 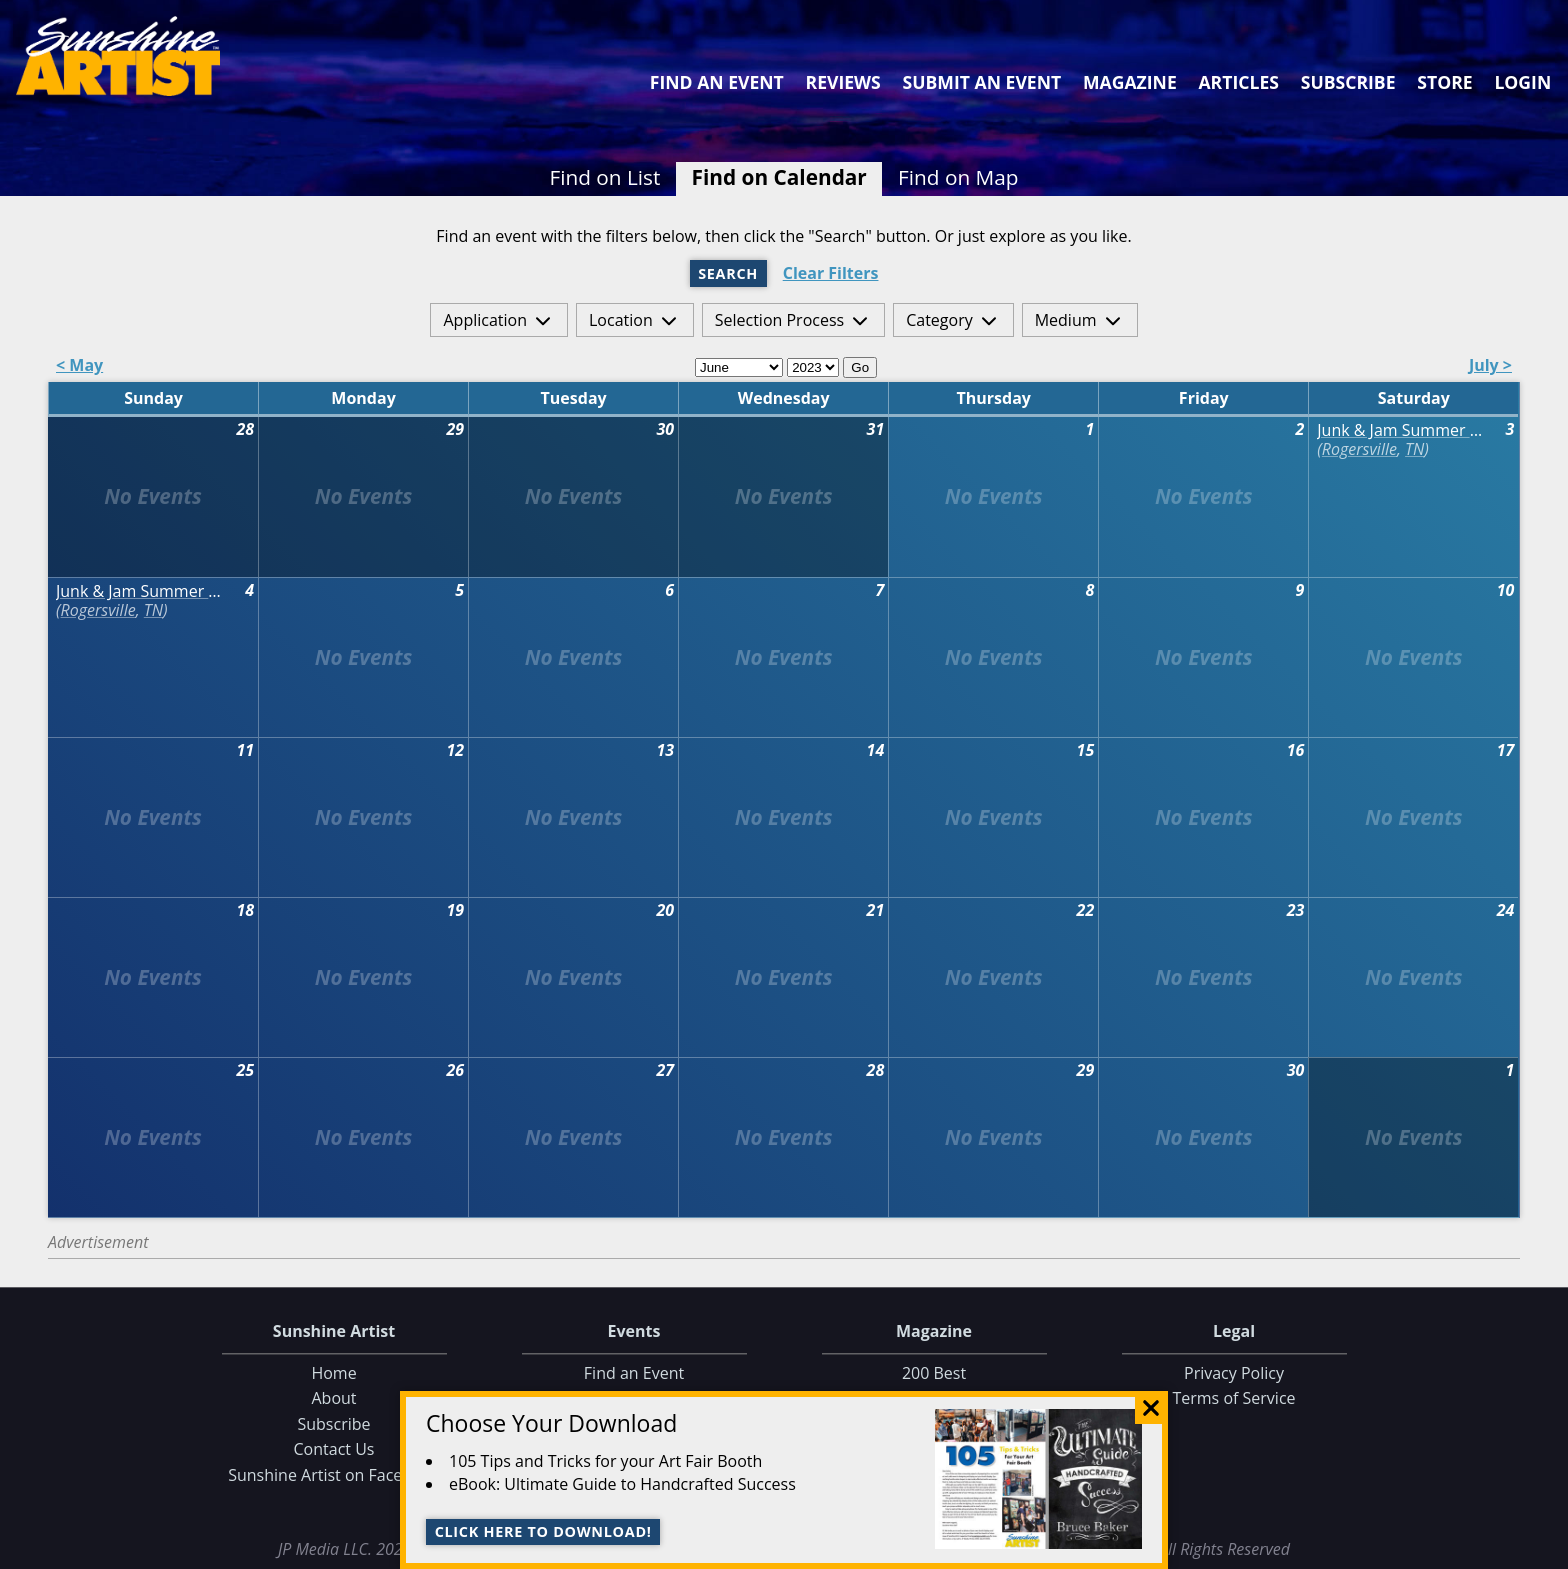 What do you see at coordinates (1233, 1399) in the screenshot?
I see `Terms of Service` at bounding box center [1233, 1399].